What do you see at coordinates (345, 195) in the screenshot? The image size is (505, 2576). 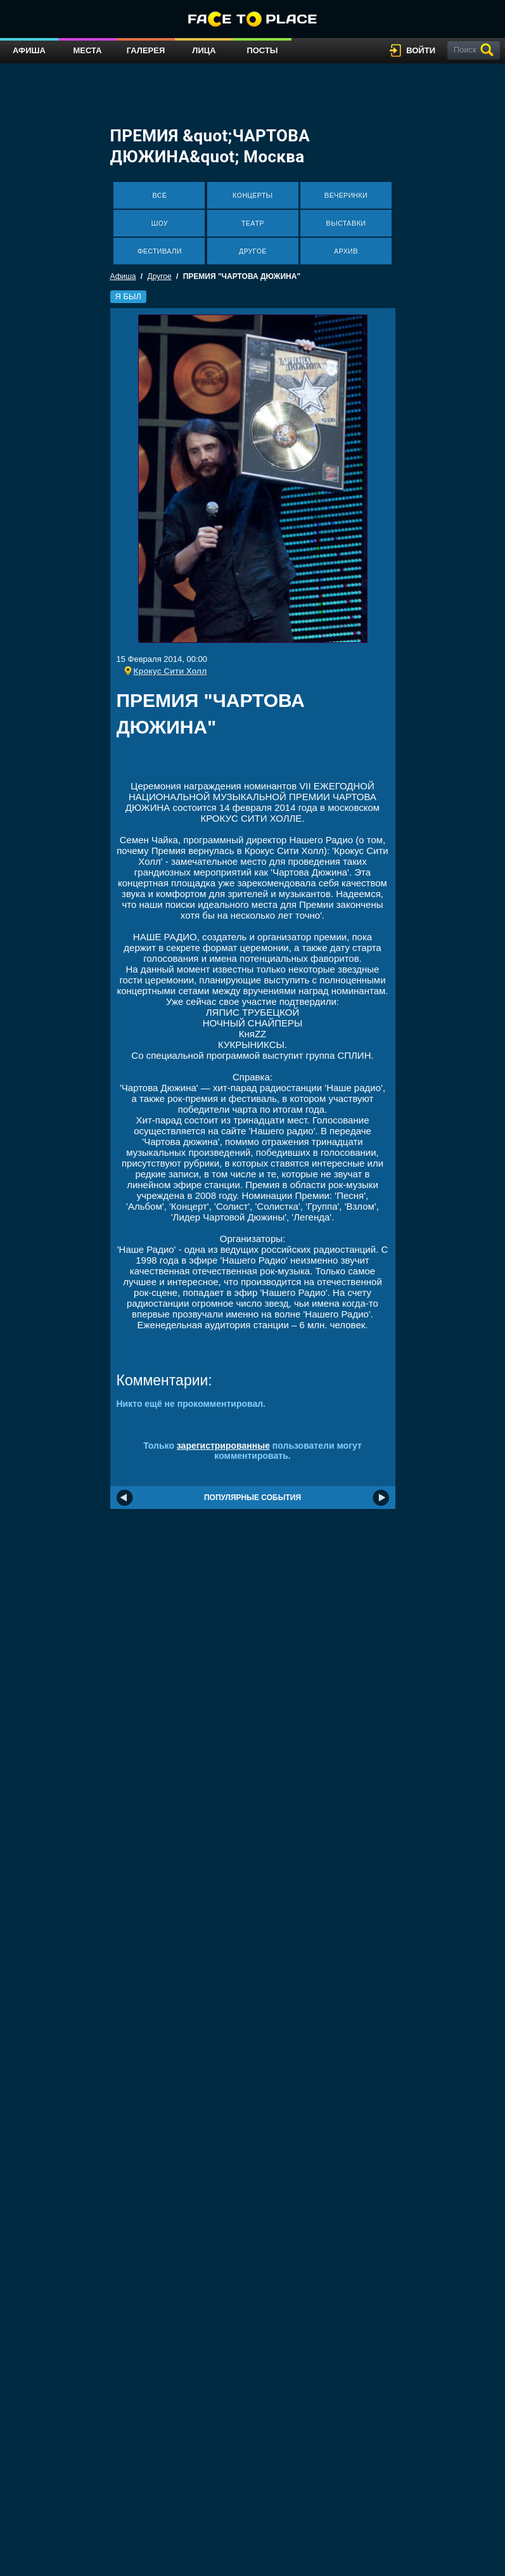 I see `Вечеринки` at bounding box center [345, 195].